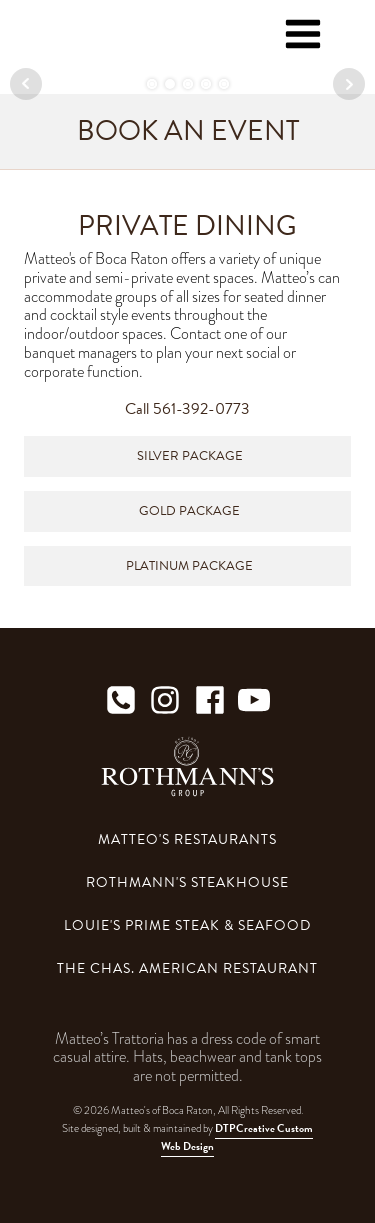 The image size is (375, 1223). I want to click on Call 561-392-0773, so click(187, 409).